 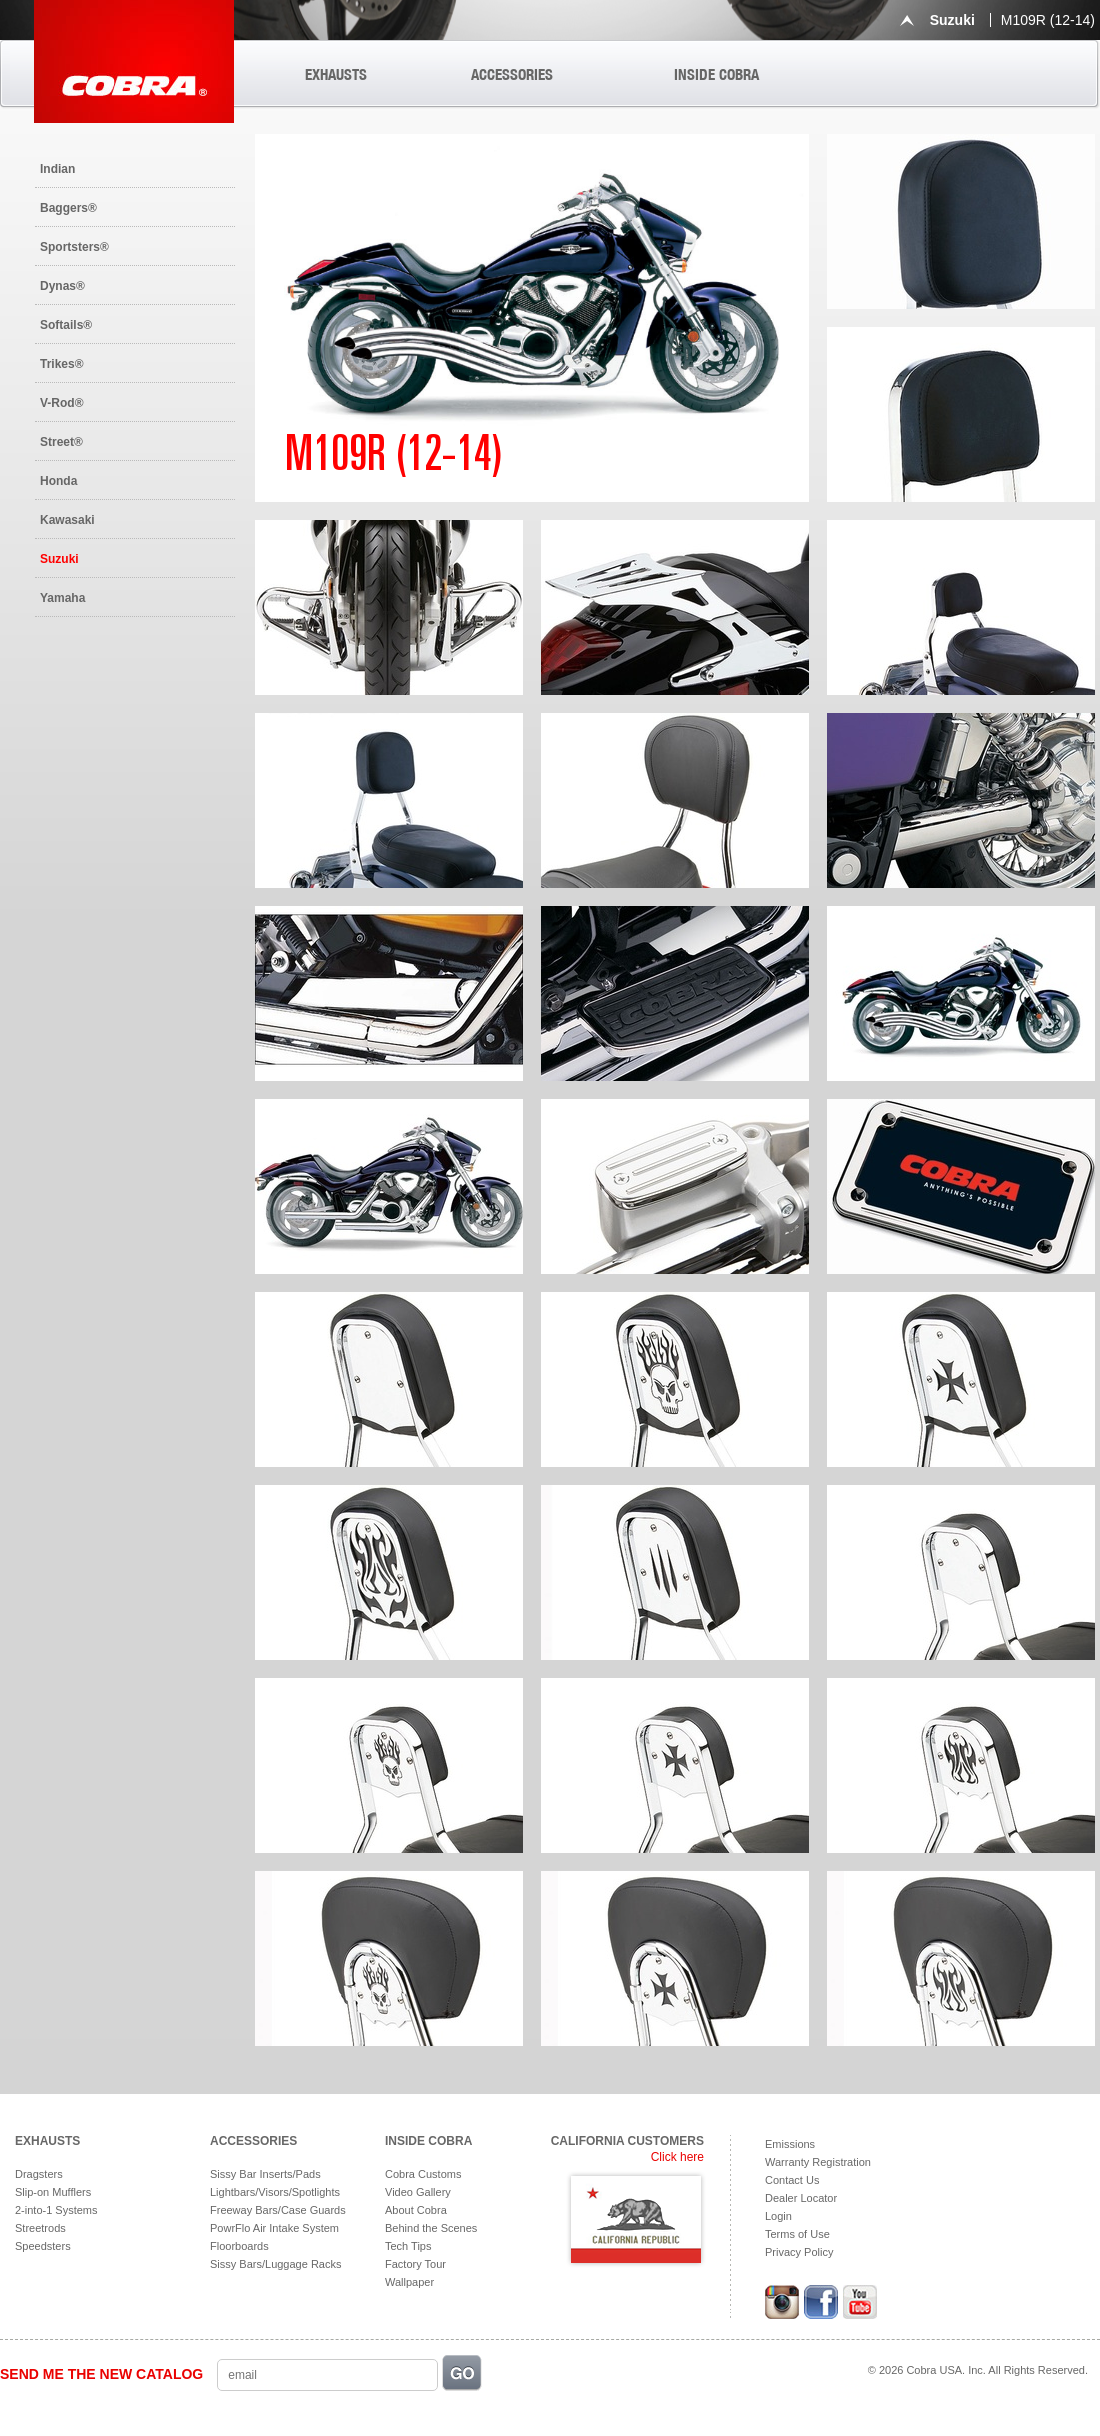 I want to click on Wallpaper, so click(x=409, y=2282).